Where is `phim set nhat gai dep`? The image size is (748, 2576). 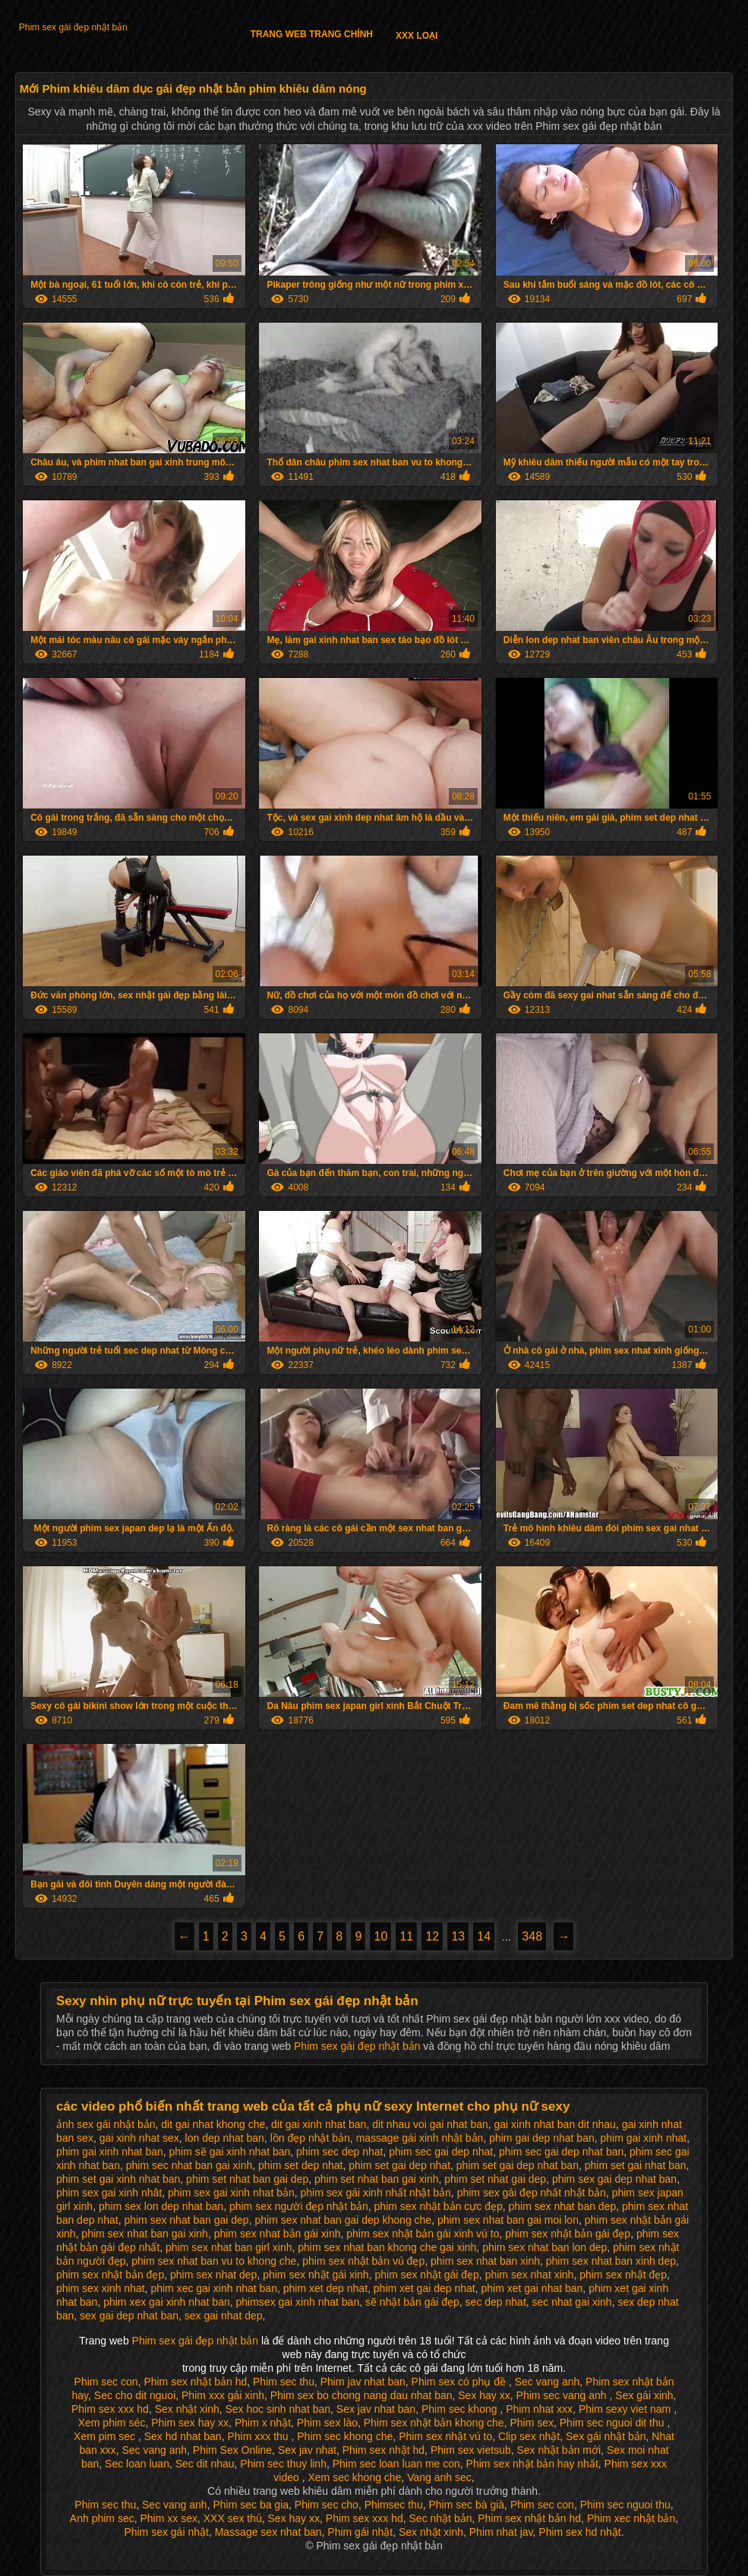 phim set nhat gai dep is located at coordinates (495, 2179).